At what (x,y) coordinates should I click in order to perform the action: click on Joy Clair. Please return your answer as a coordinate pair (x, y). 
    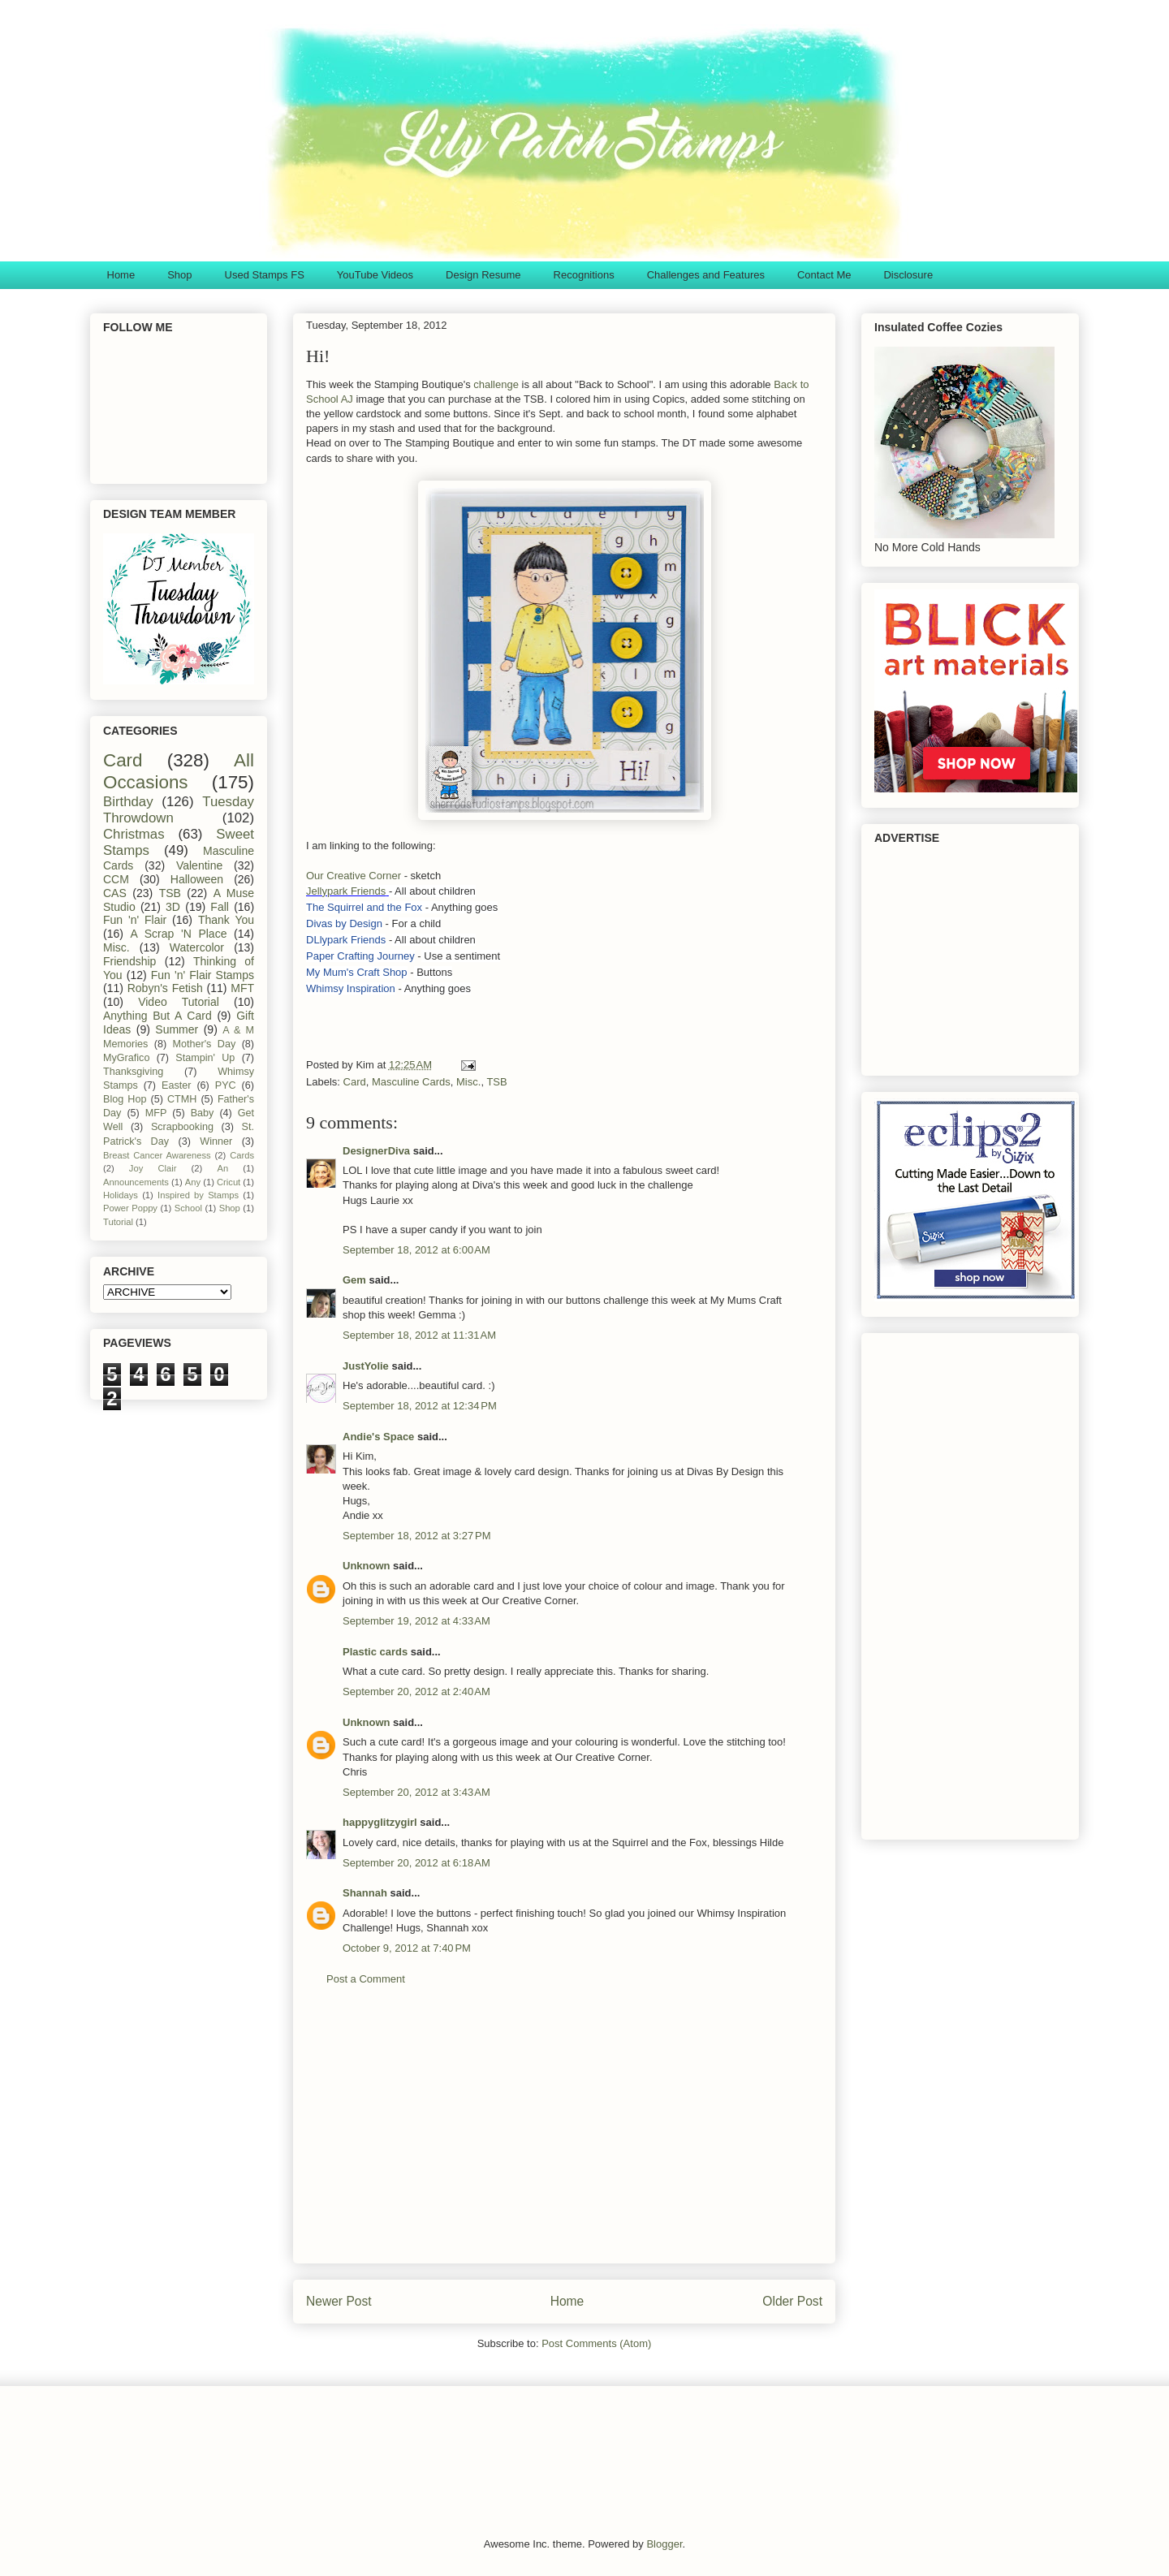
    Looking at the image, I should click on (153, 1168).